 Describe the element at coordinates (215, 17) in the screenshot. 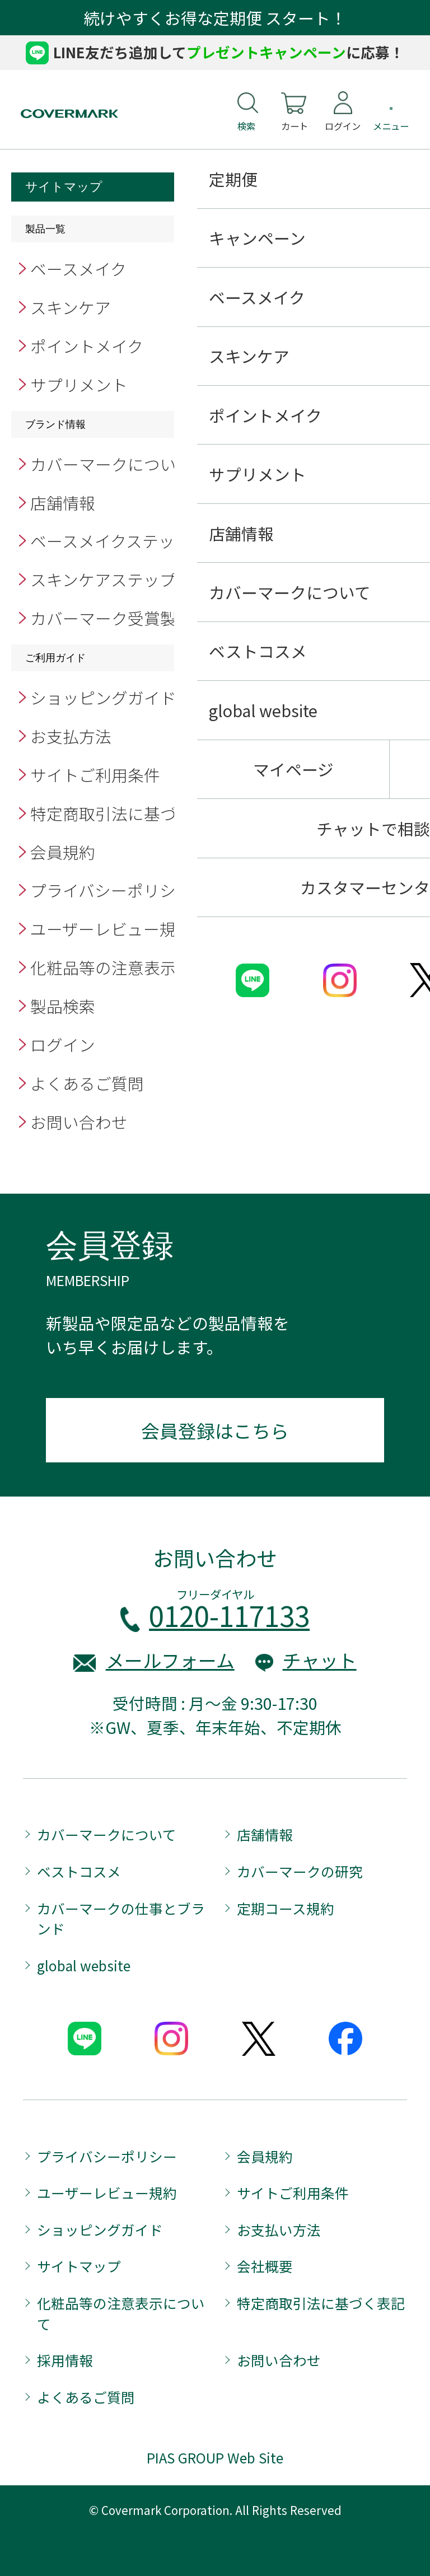

I see `続けやすくお得な定期便 スタート！` at that location.